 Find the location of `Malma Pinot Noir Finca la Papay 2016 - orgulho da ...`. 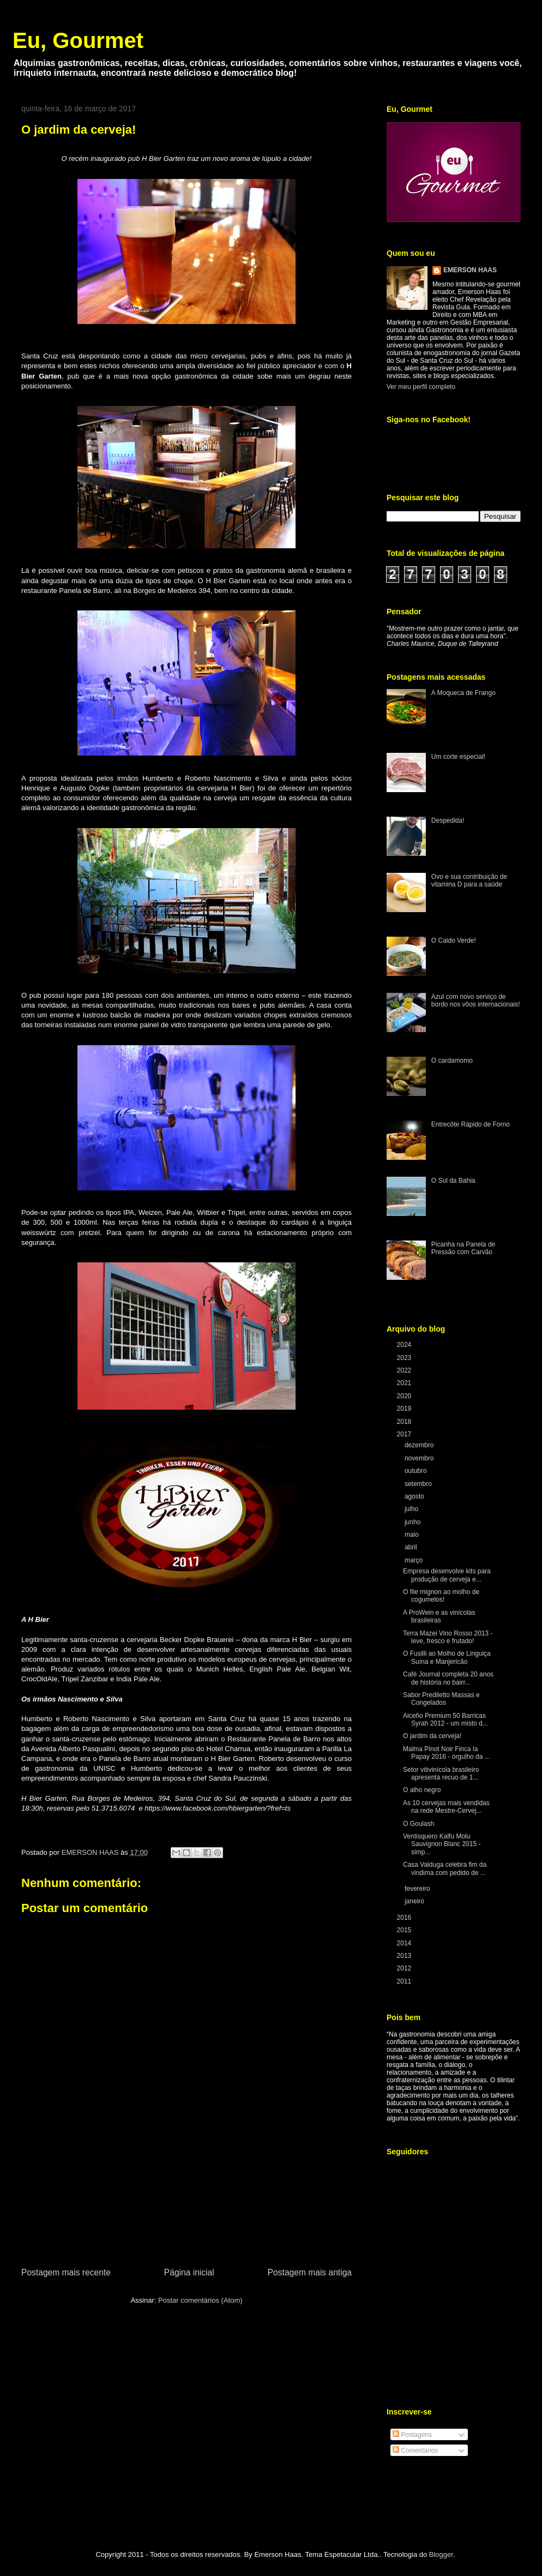

Malma Pinot Noir Finca la Papay 2016 - orgulho da ... is located at coordinates (446, 1752).